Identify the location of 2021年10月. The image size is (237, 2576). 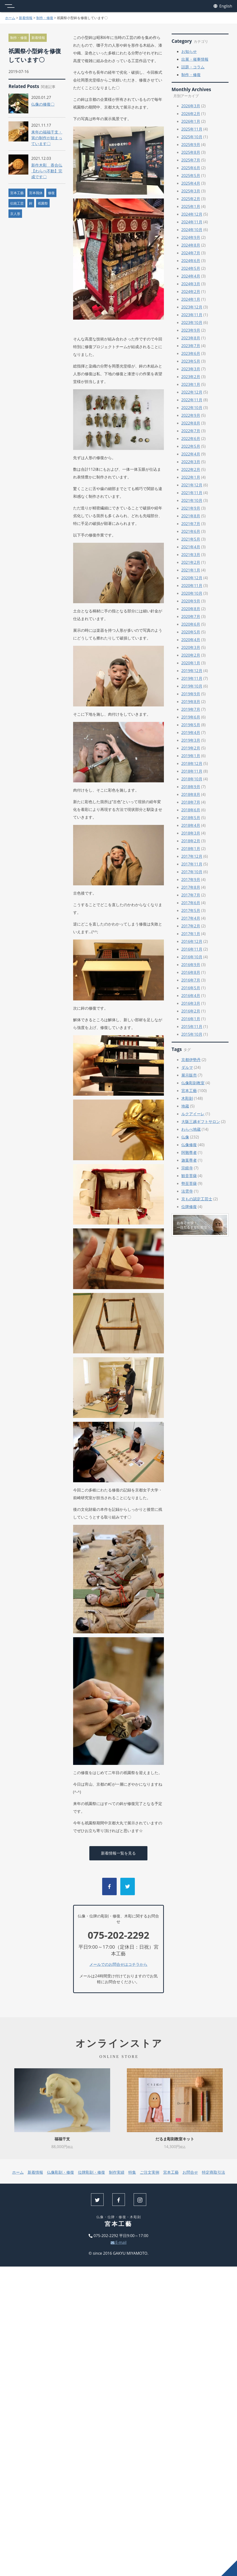
(191, 500).